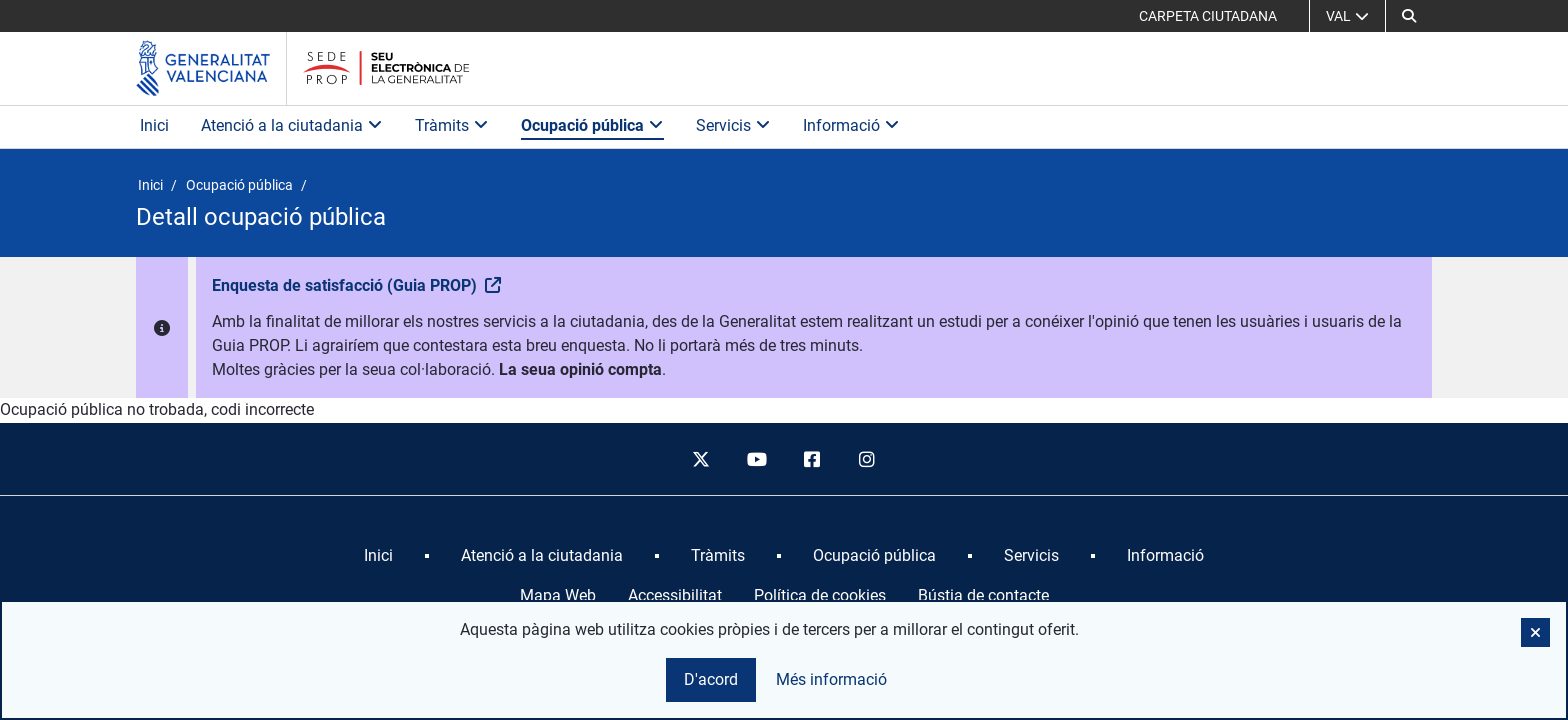 The image size is (1568, 720). What do you see at coordinates (820, 595) in the screenshot?
I see `Política de cookies` at bounding box center [820, 595].